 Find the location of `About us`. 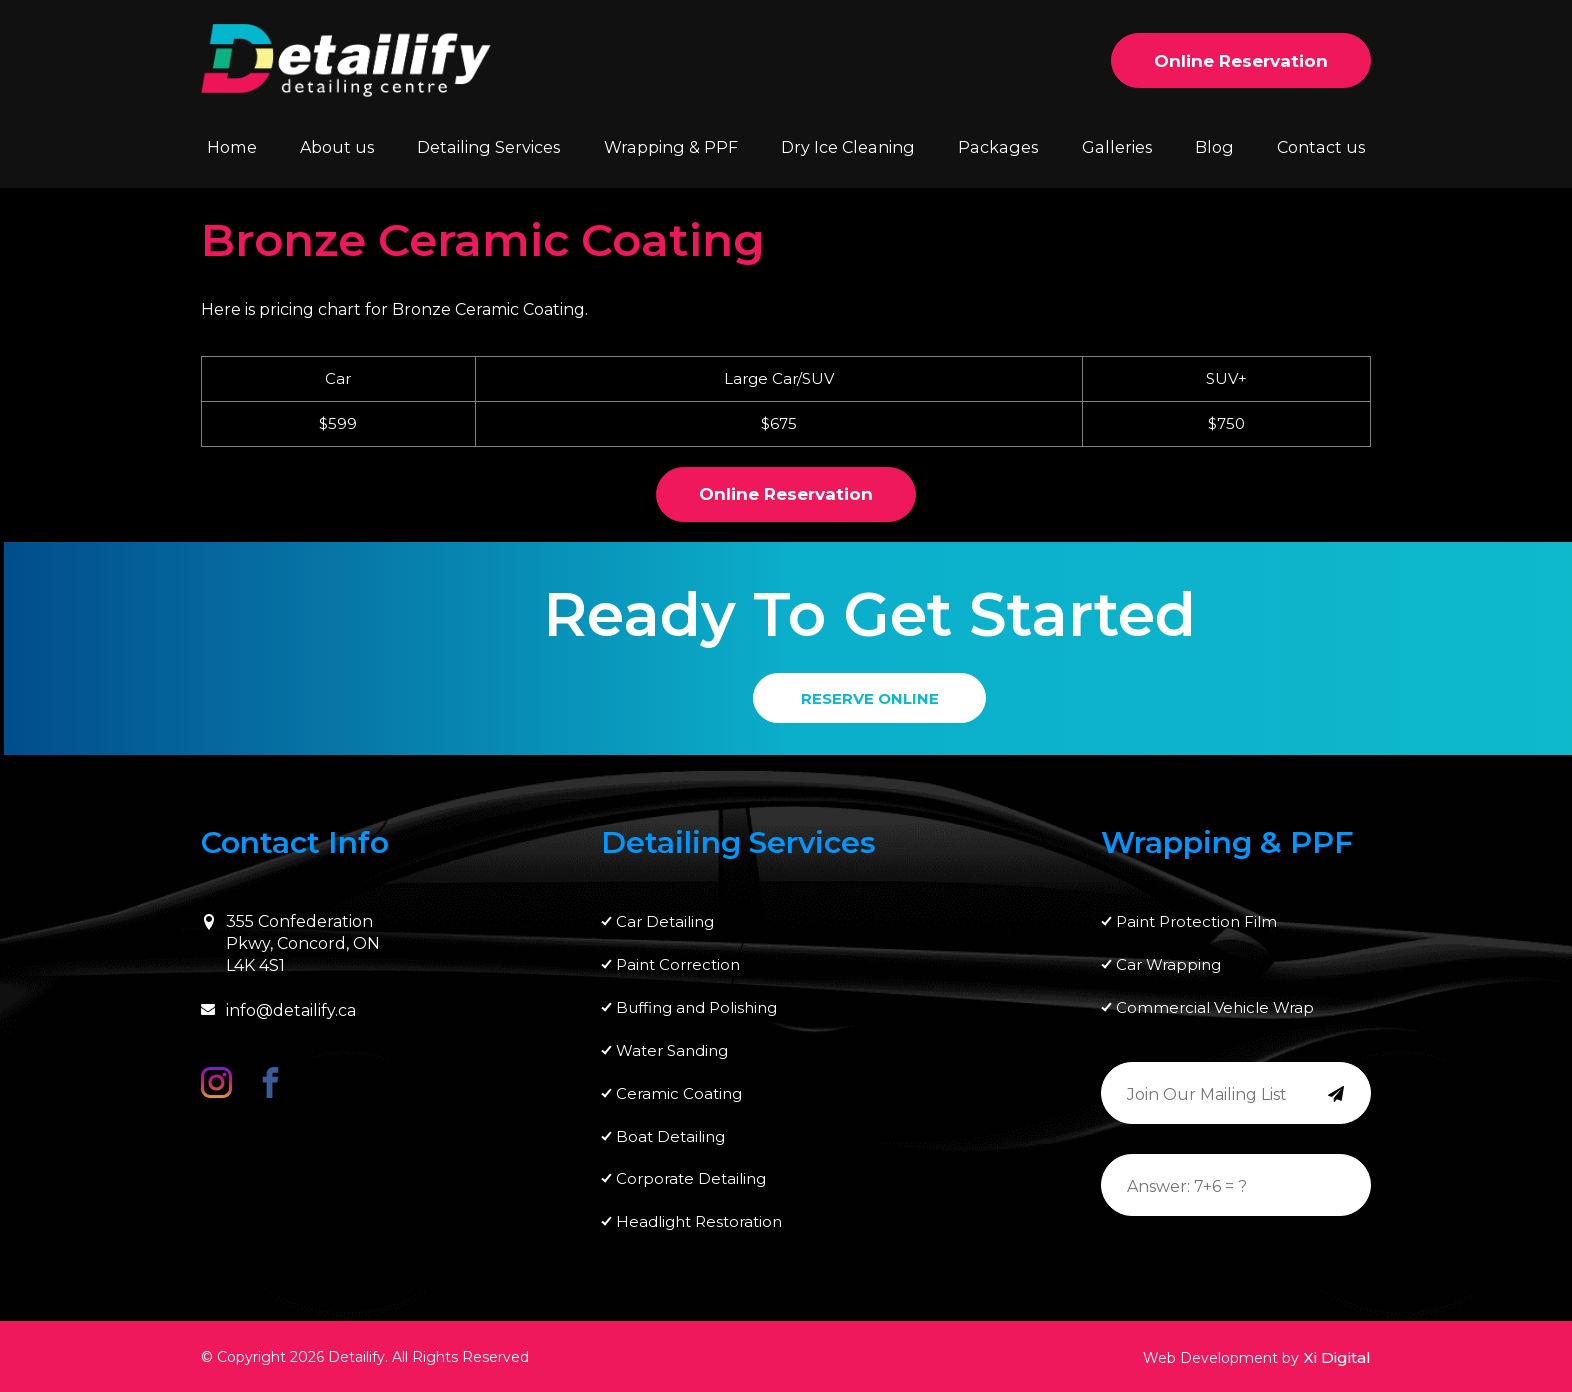

About us is located at coordinates (338, 146).